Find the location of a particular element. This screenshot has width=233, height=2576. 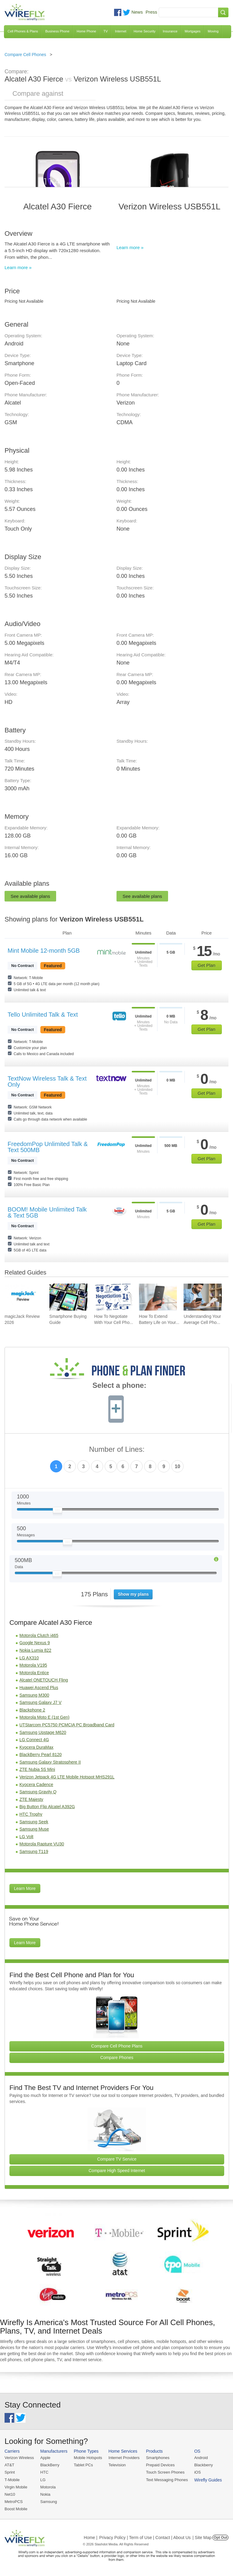

Samsung Muse is located at coordinates (34, 1829).